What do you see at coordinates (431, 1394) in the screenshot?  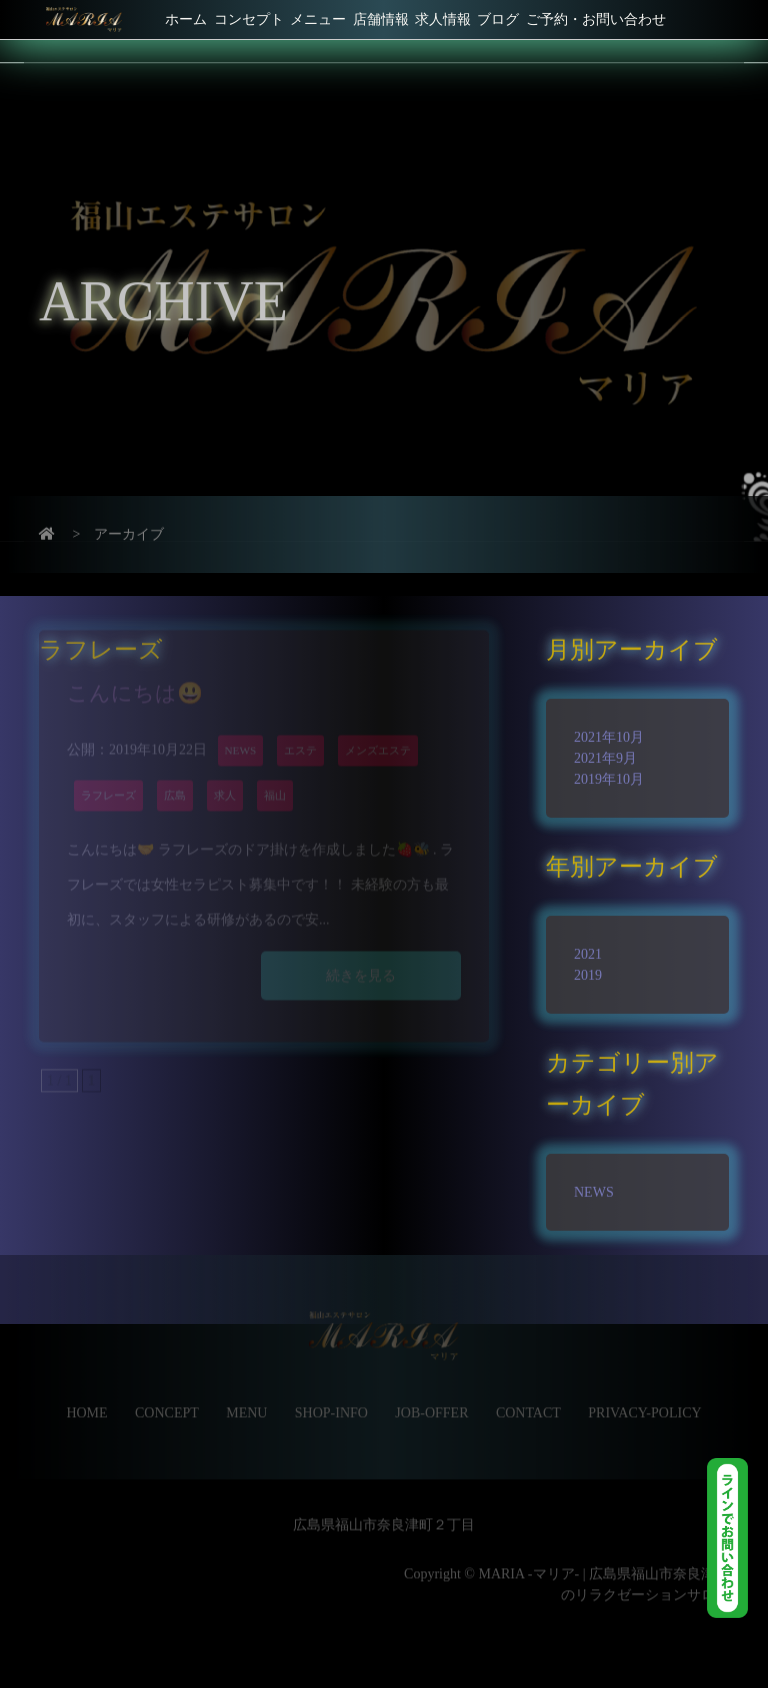 I see `JOB-OFFER` at bounding box center [431, 1394].